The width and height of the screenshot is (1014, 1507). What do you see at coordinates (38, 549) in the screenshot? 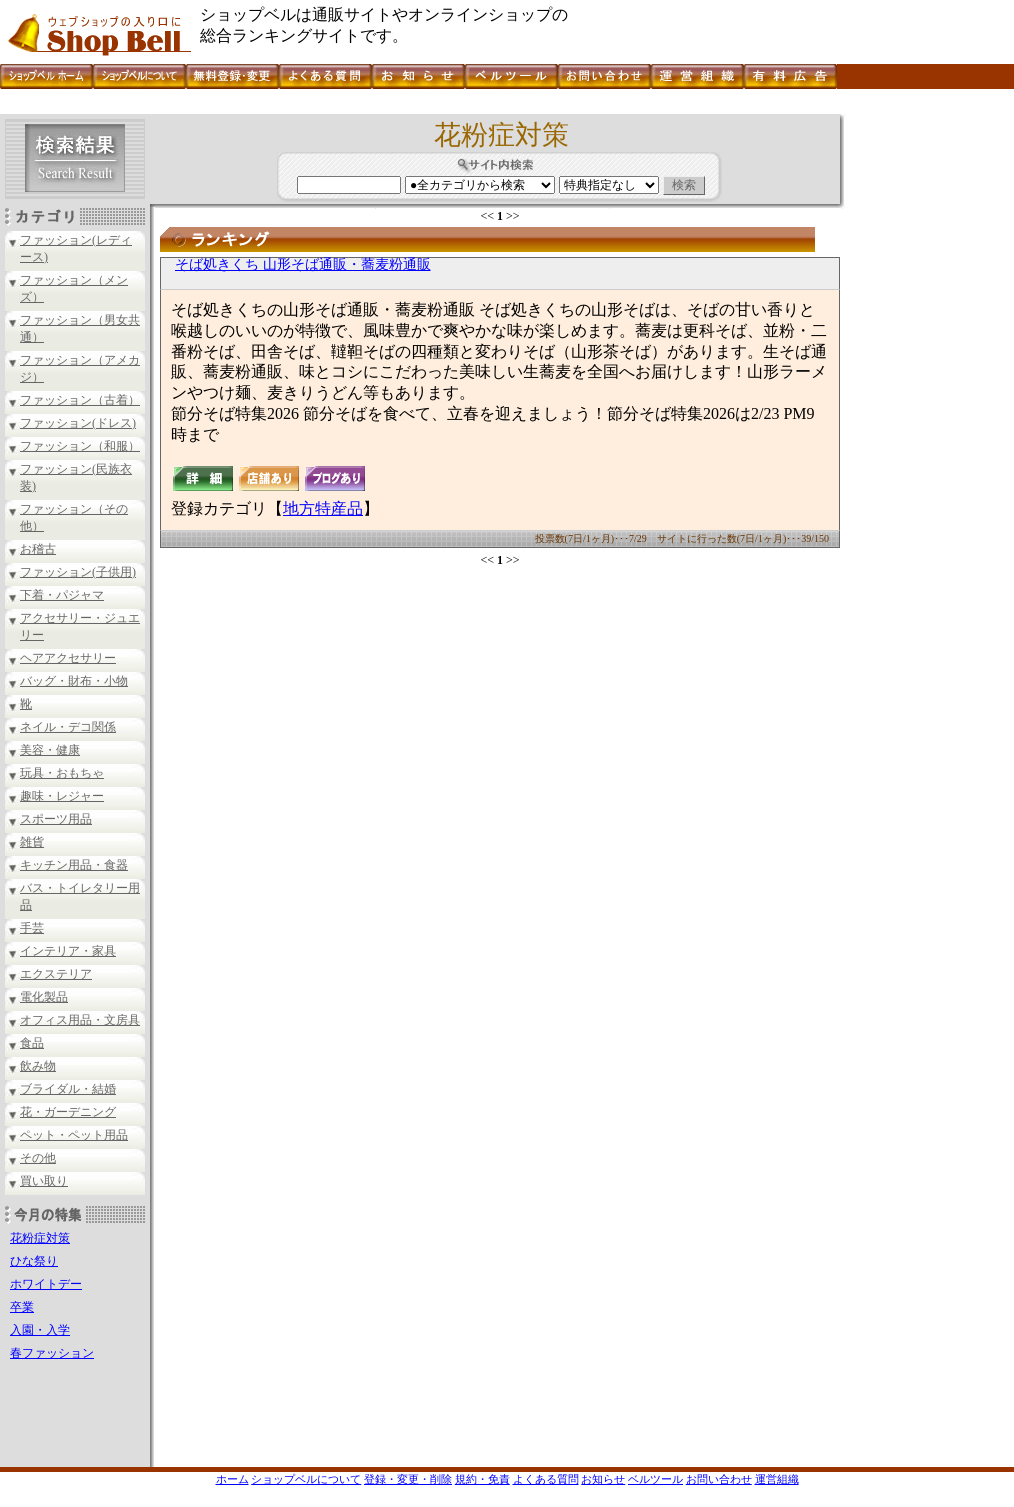
I see `お稽古` at bounding box center [38, 549].